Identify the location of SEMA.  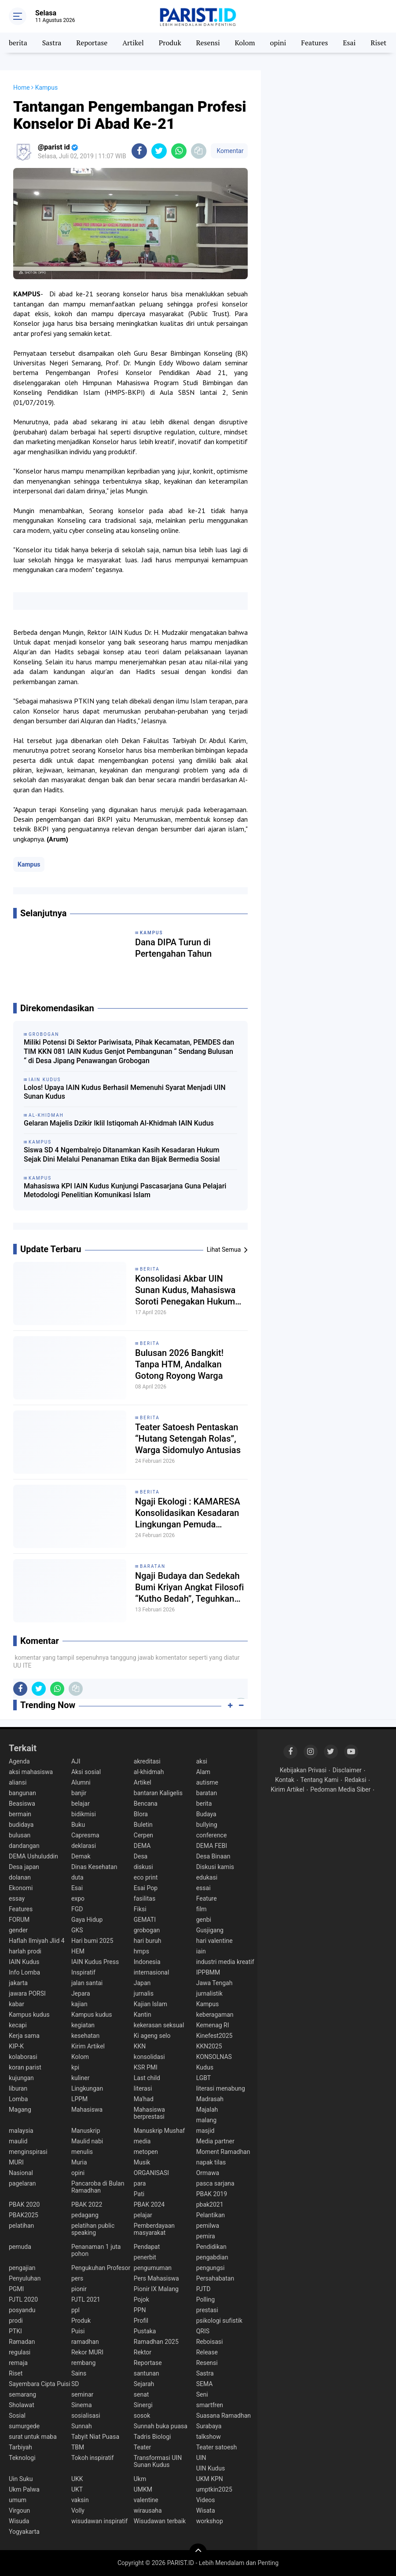
(204, 2383).